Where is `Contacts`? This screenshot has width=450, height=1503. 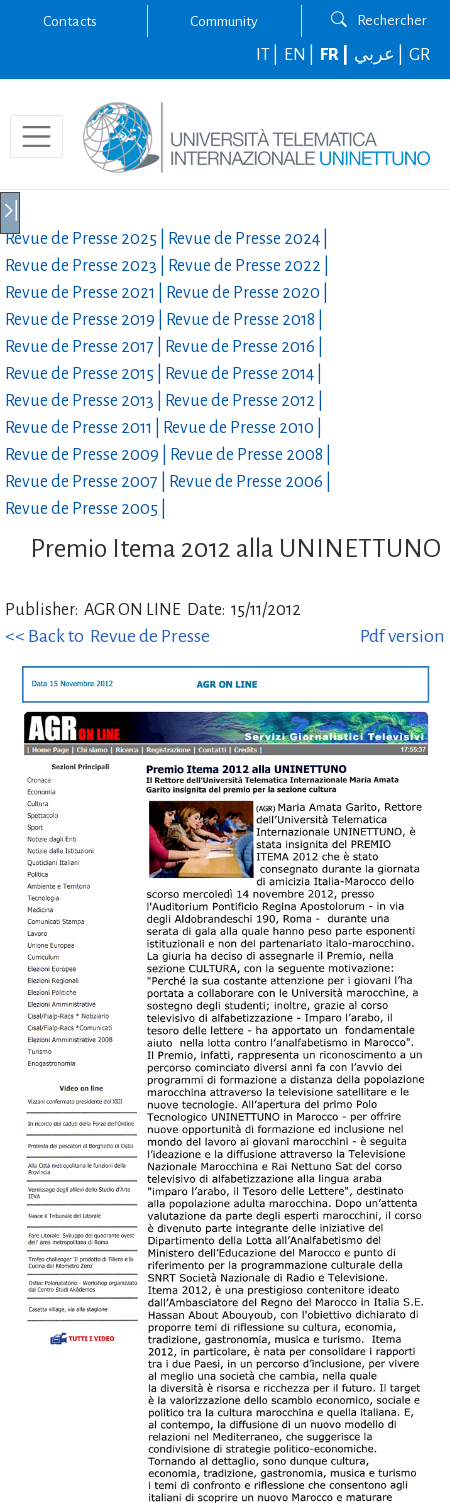 Contacts is located at coordinates (70, 21).